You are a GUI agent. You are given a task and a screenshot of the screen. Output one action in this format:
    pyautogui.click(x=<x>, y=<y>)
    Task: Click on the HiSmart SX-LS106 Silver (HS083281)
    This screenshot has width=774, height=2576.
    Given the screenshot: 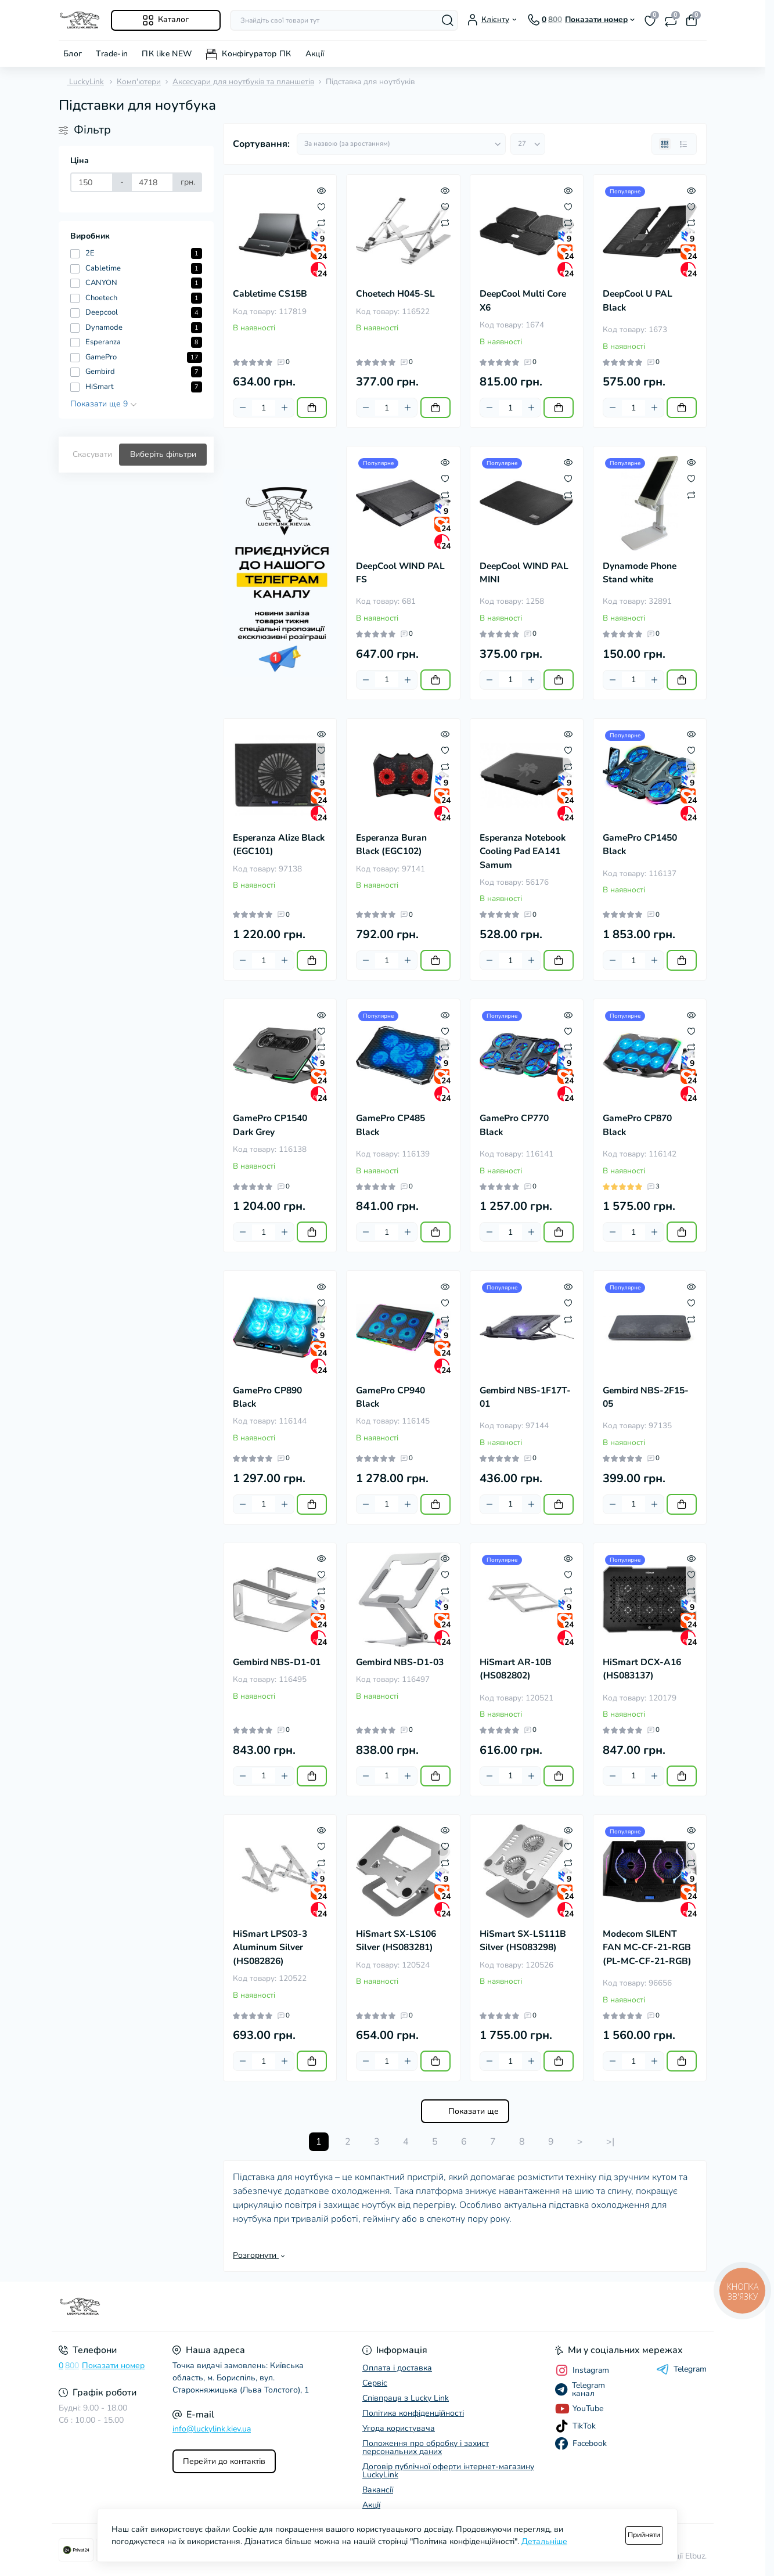 What is the action you would take?
    pyautogui.click(x=396, y=1941)
    